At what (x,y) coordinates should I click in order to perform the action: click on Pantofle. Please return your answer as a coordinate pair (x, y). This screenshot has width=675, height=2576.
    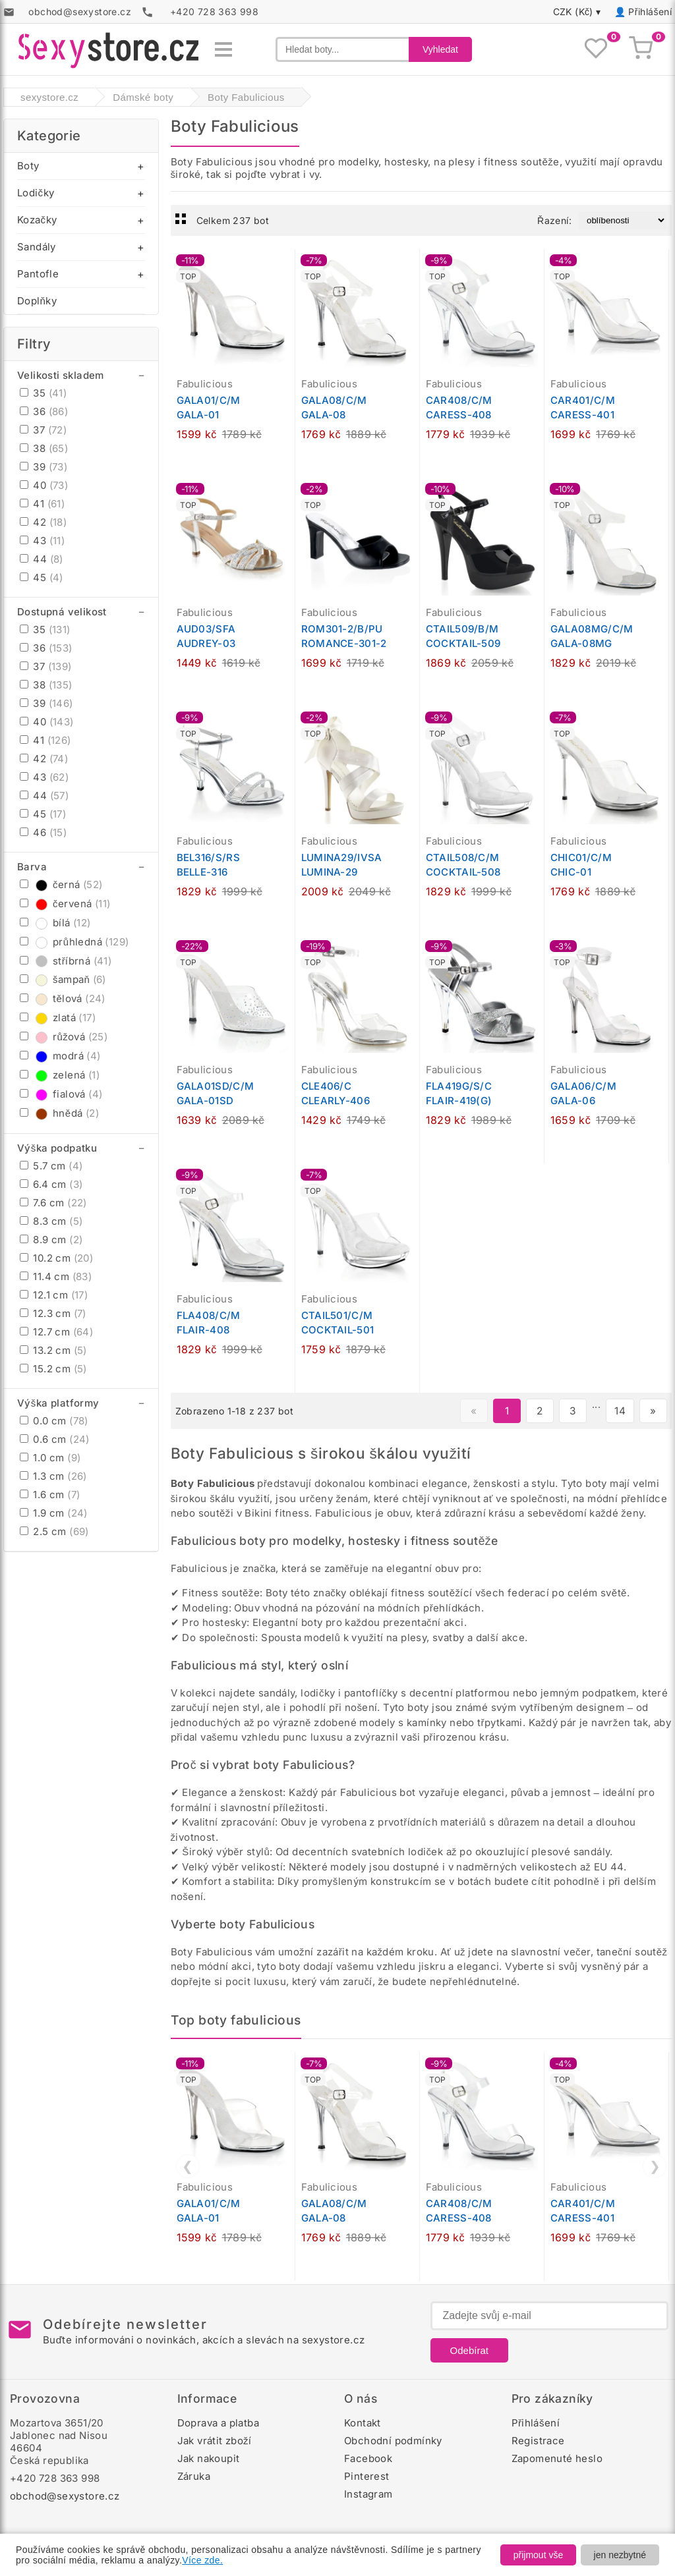
    Looking at the image, I should click on (38, 273).